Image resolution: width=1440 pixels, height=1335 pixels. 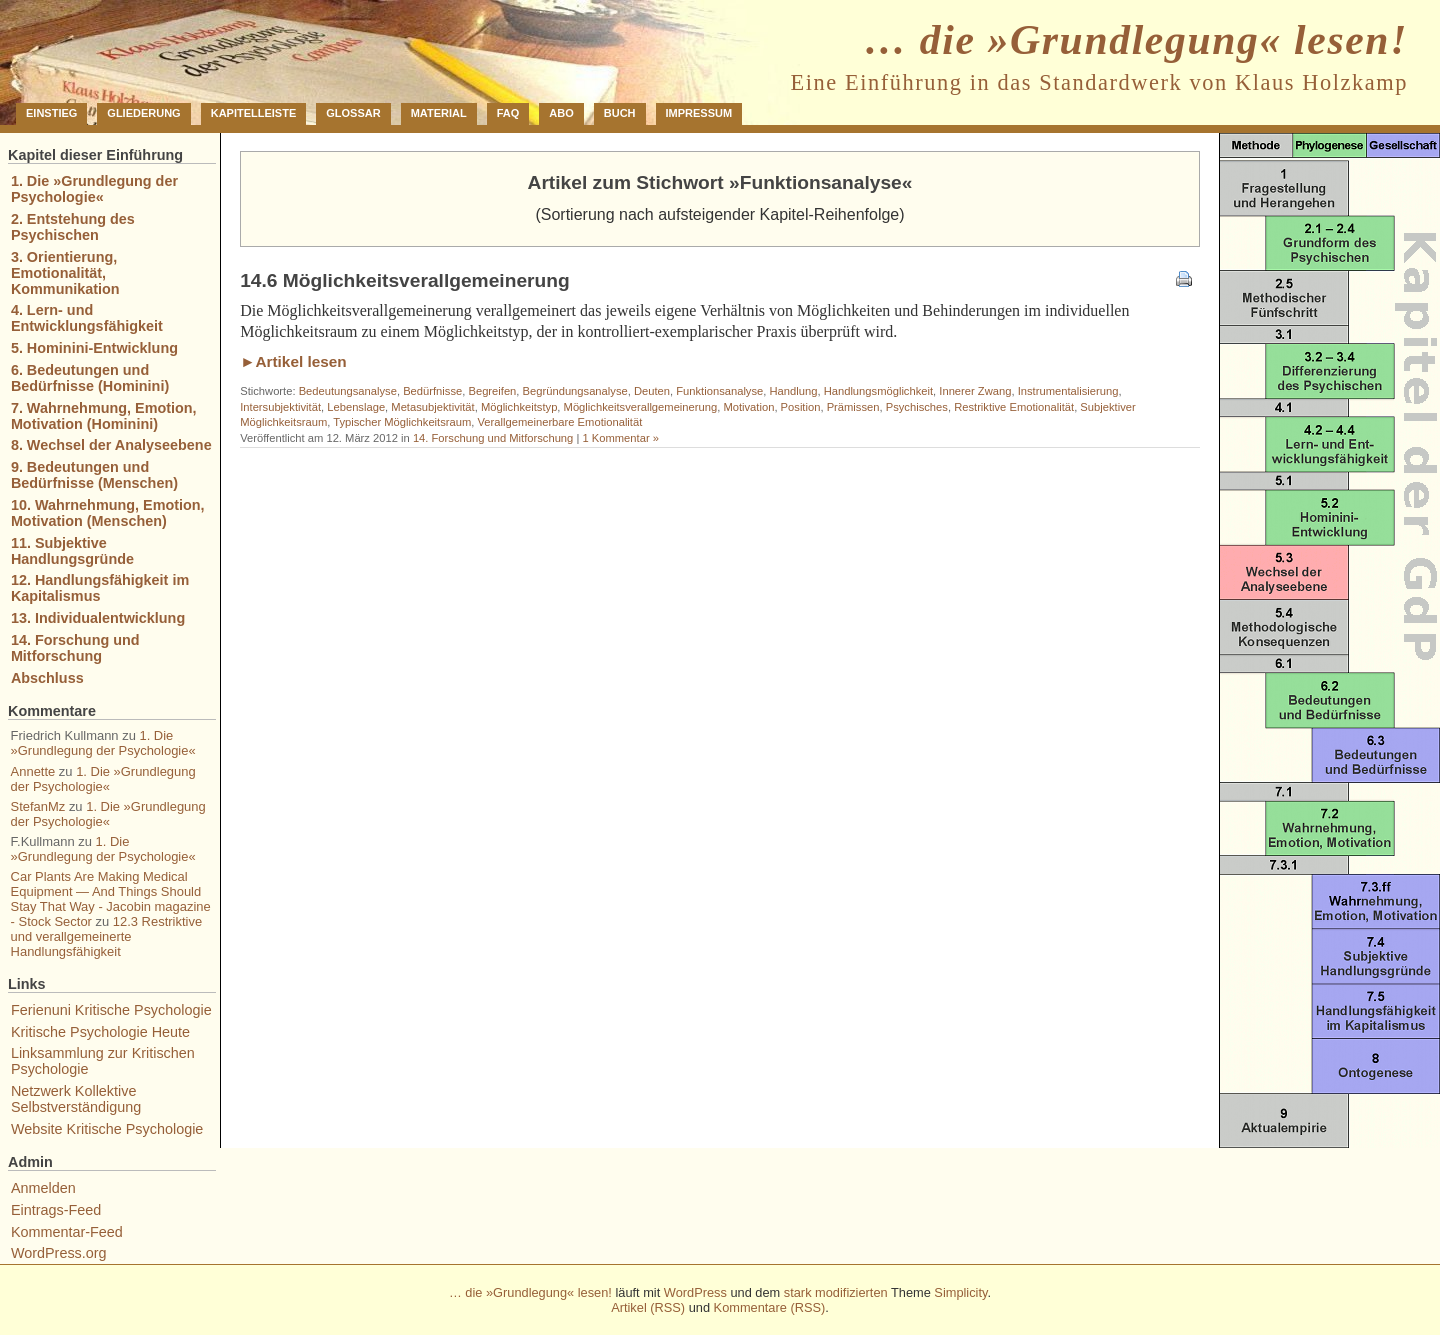 What do you see at coordinates (560, 422) in the screenshot?
I see `Verallgemeinerbare Emotionalität` at bounding box center [560, 422].